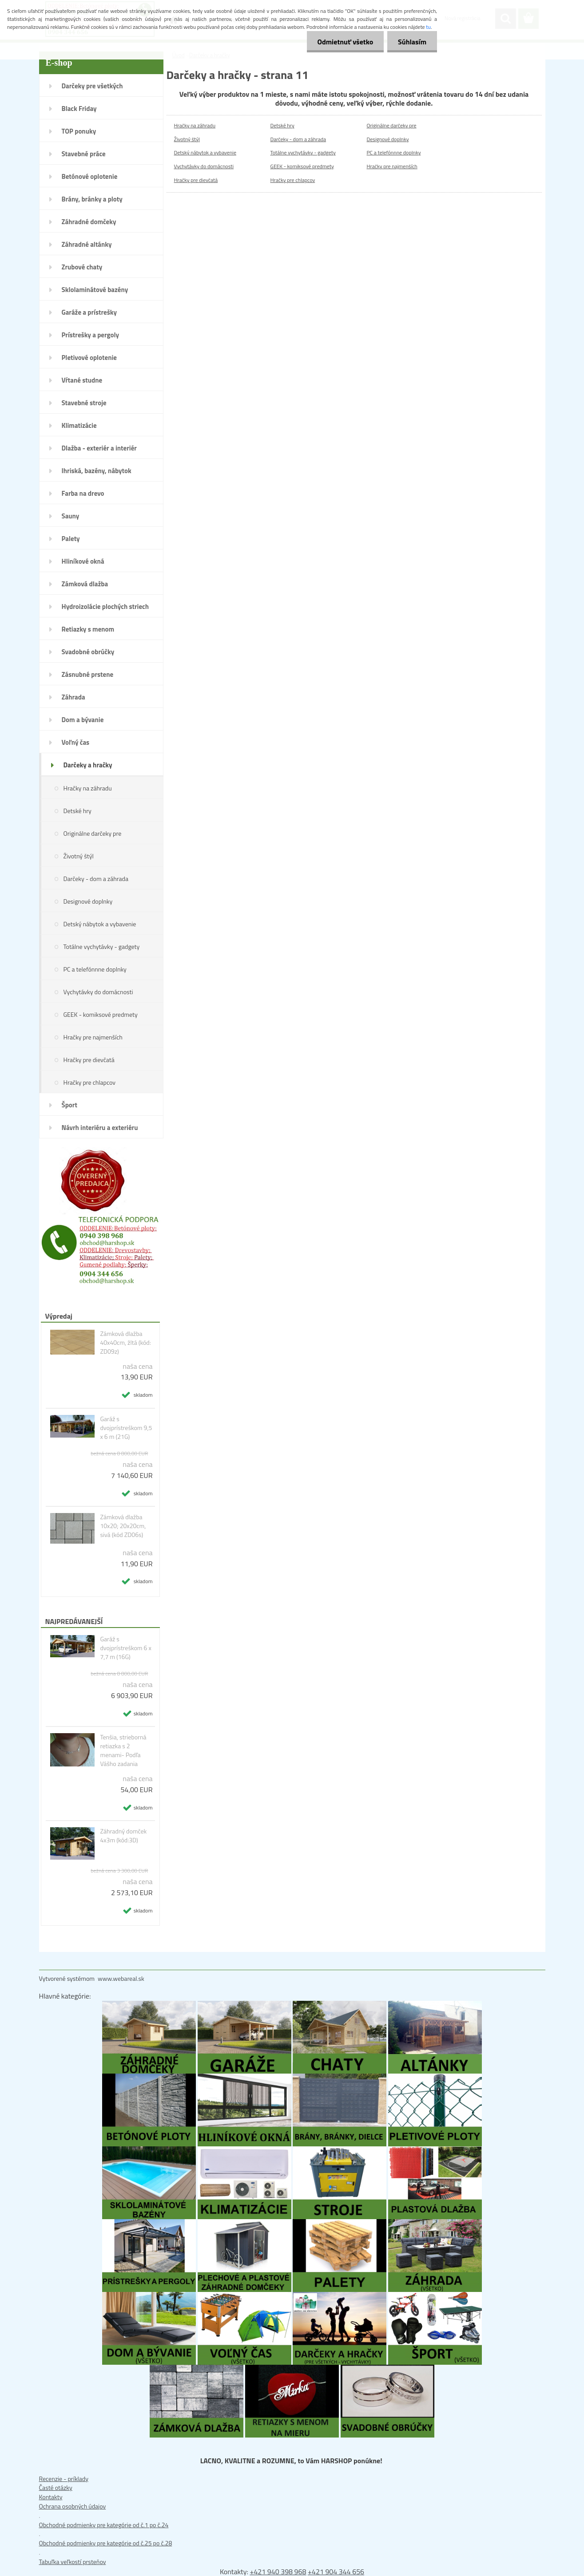 The image size is (584, 2576). I want to click on Garáže a prístrešky, so click(89, 312).